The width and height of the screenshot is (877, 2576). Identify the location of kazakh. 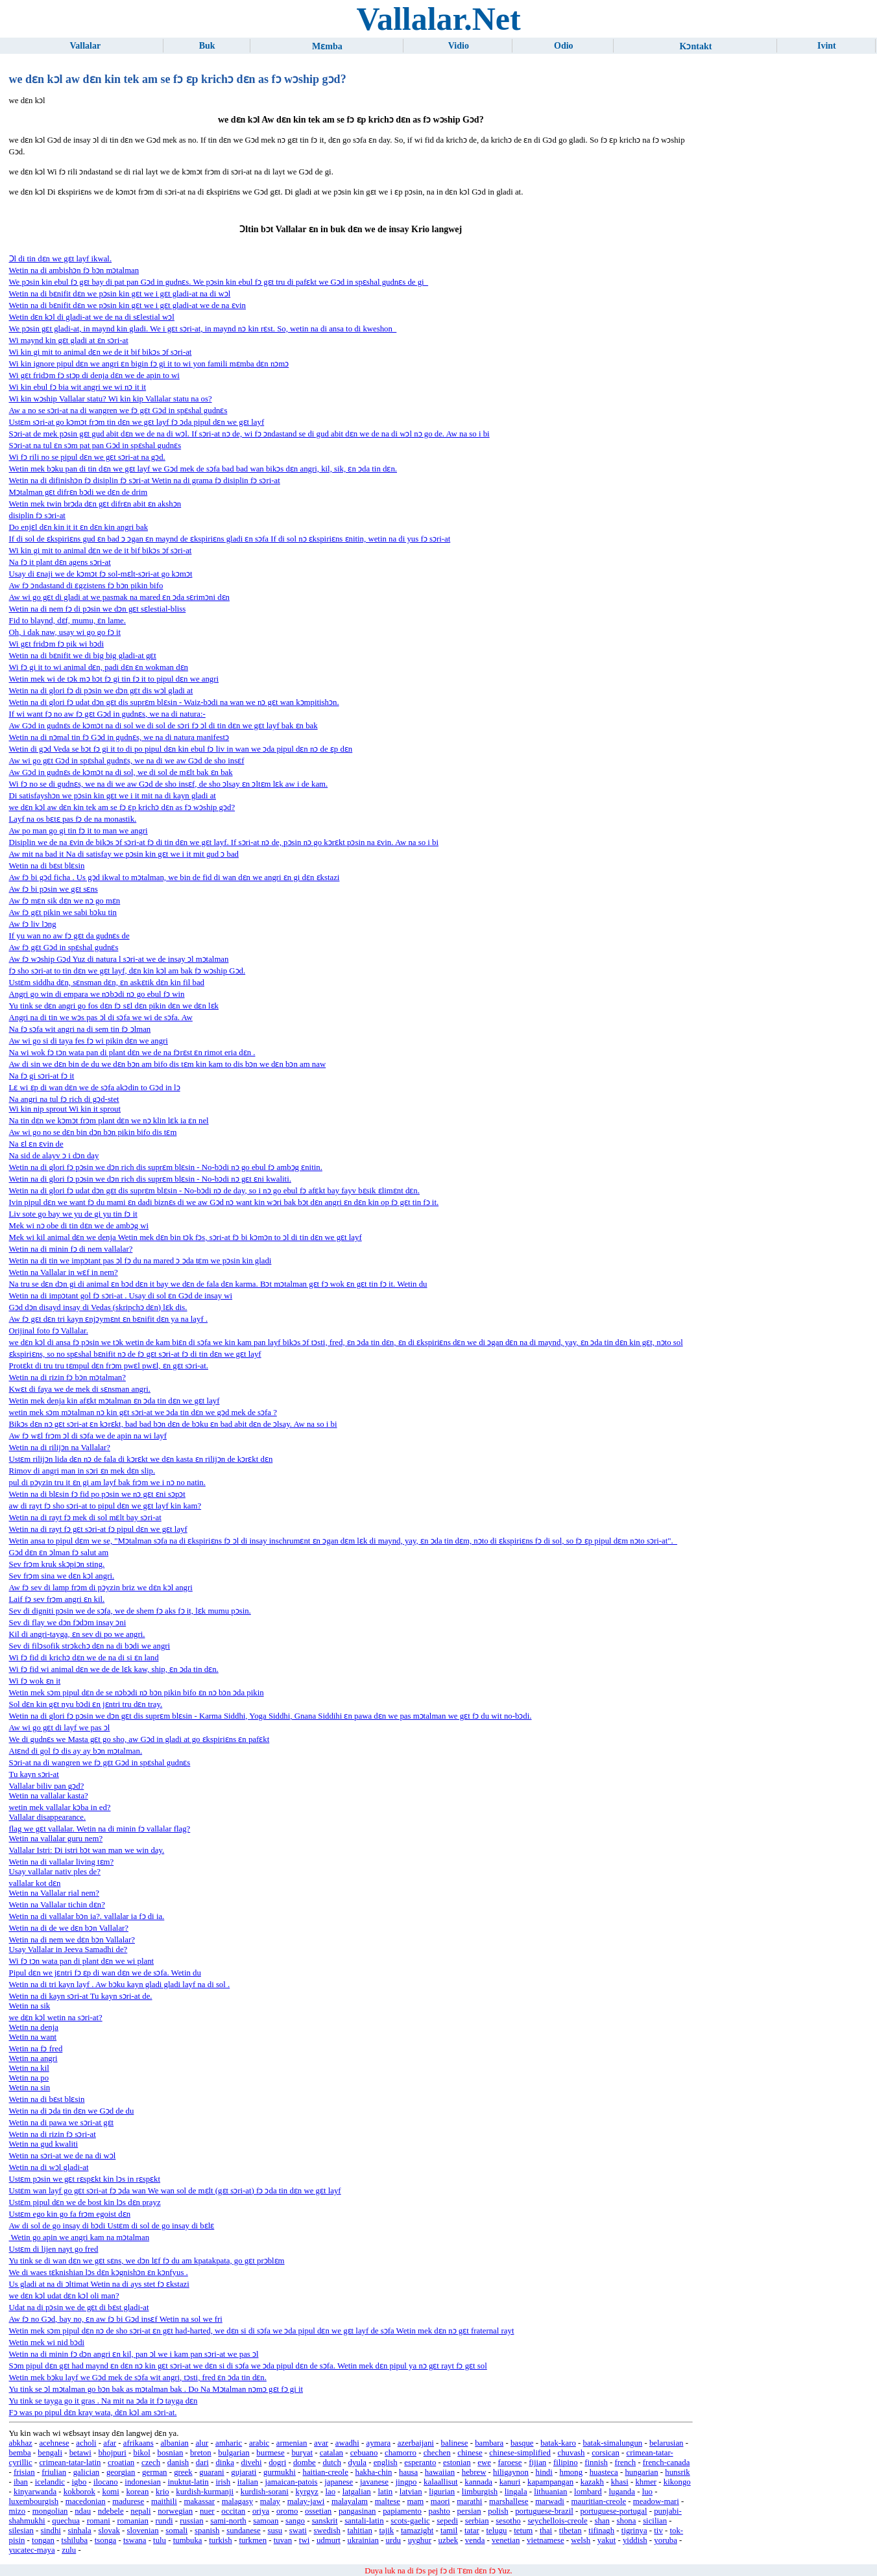
(592, 2482).